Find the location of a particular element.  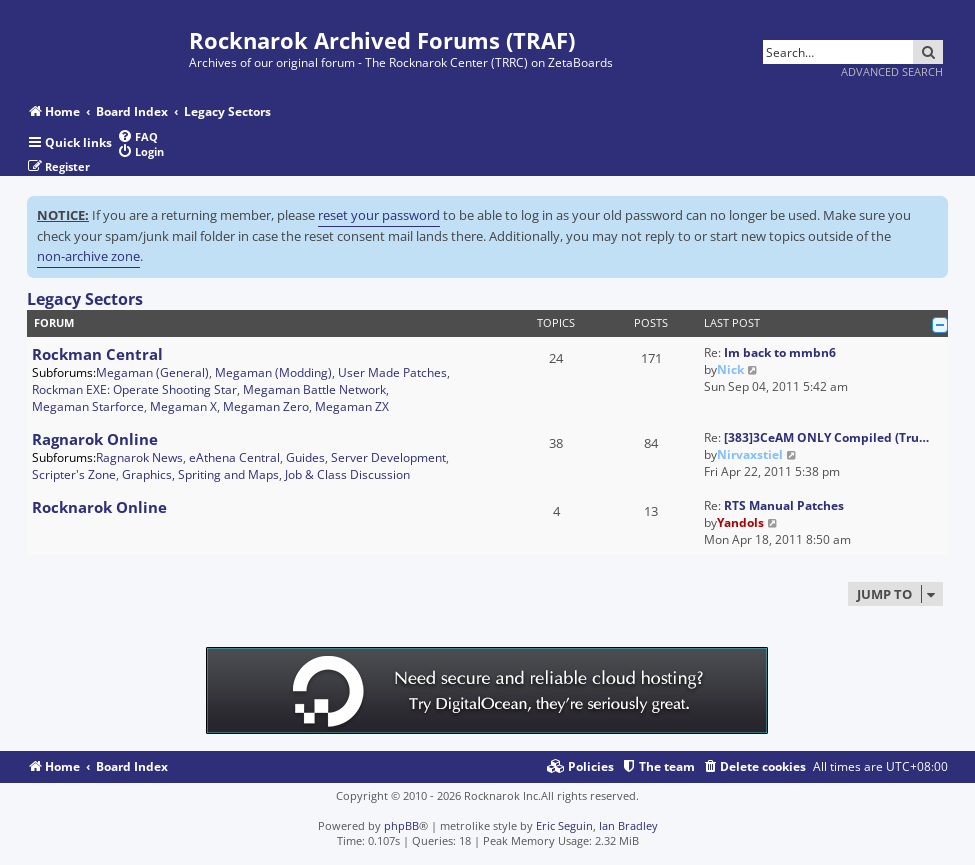

RTS Manual Patches is located at coordinates (784, 505).